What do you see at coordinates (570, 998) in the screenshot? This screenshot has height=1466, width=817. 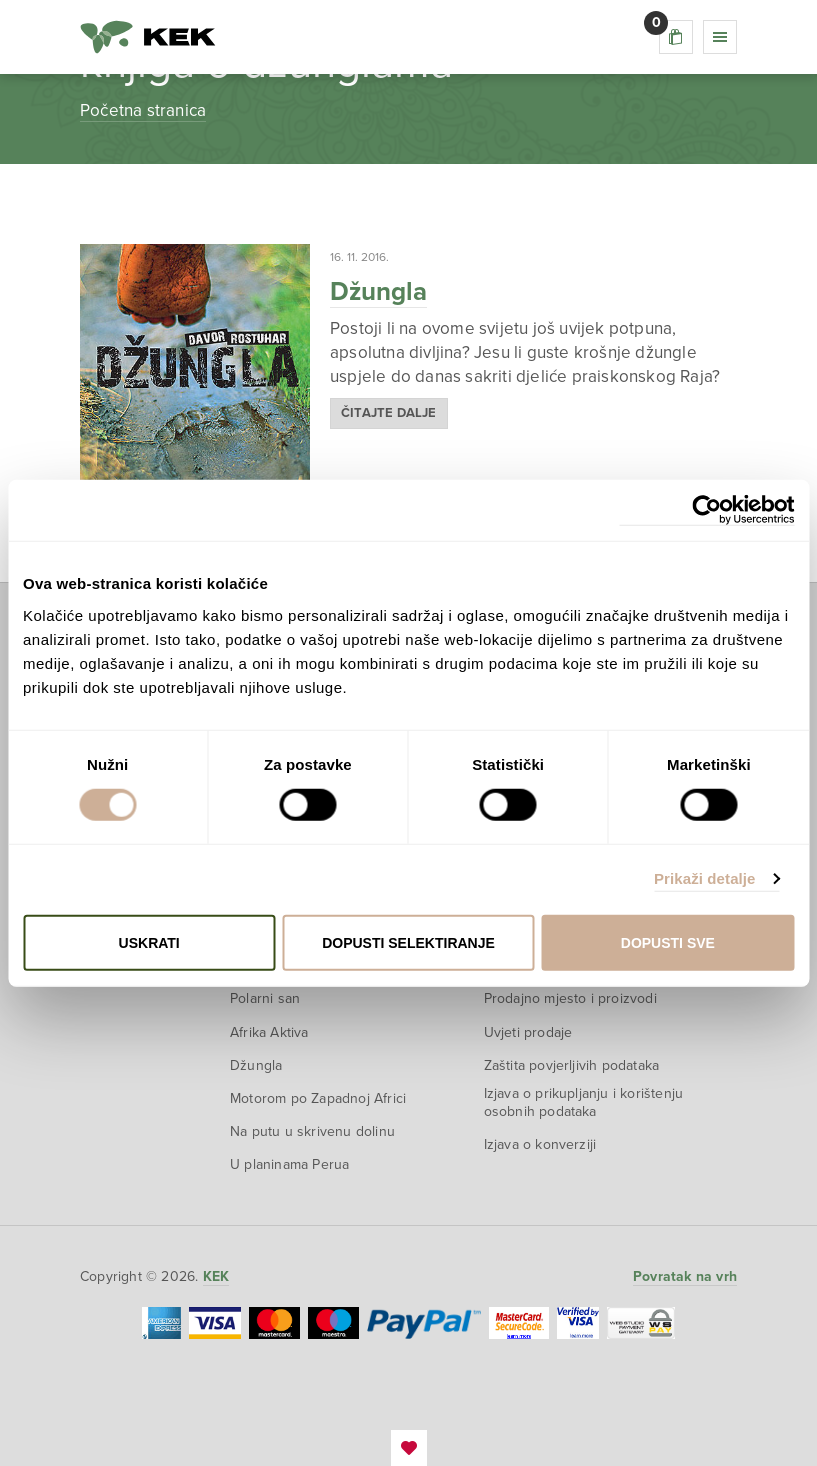 I see `Prodajno mjesto i proizvodi` at bounding box center [570, 998].